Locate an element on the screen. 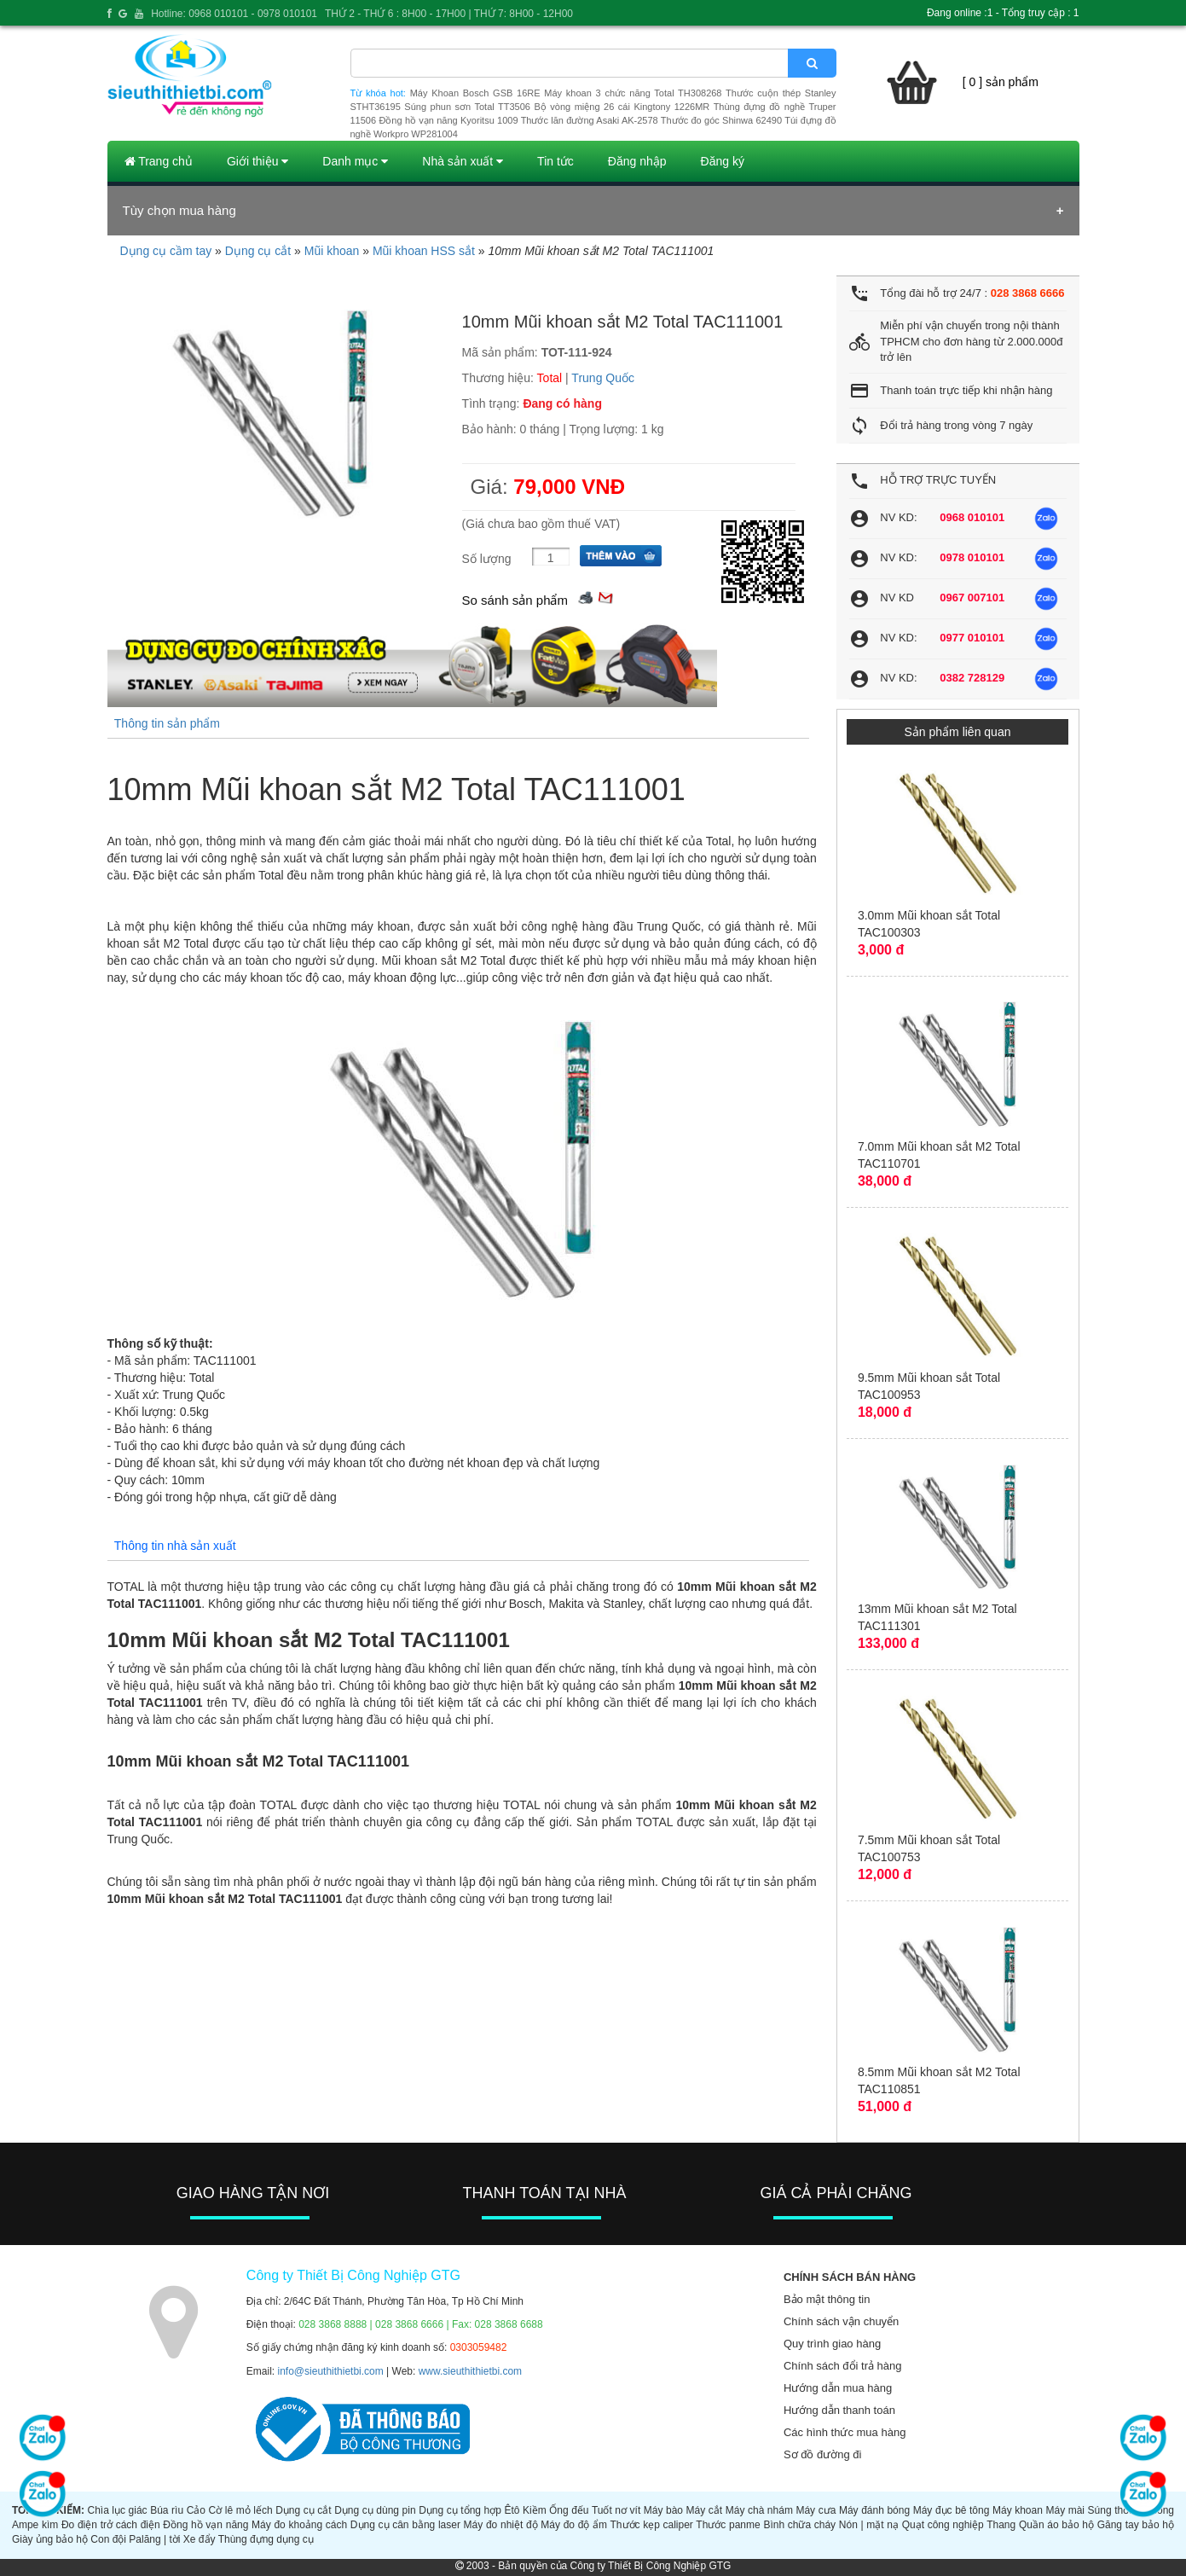  Máy chà nhám is located at coordinates (759, 2510).